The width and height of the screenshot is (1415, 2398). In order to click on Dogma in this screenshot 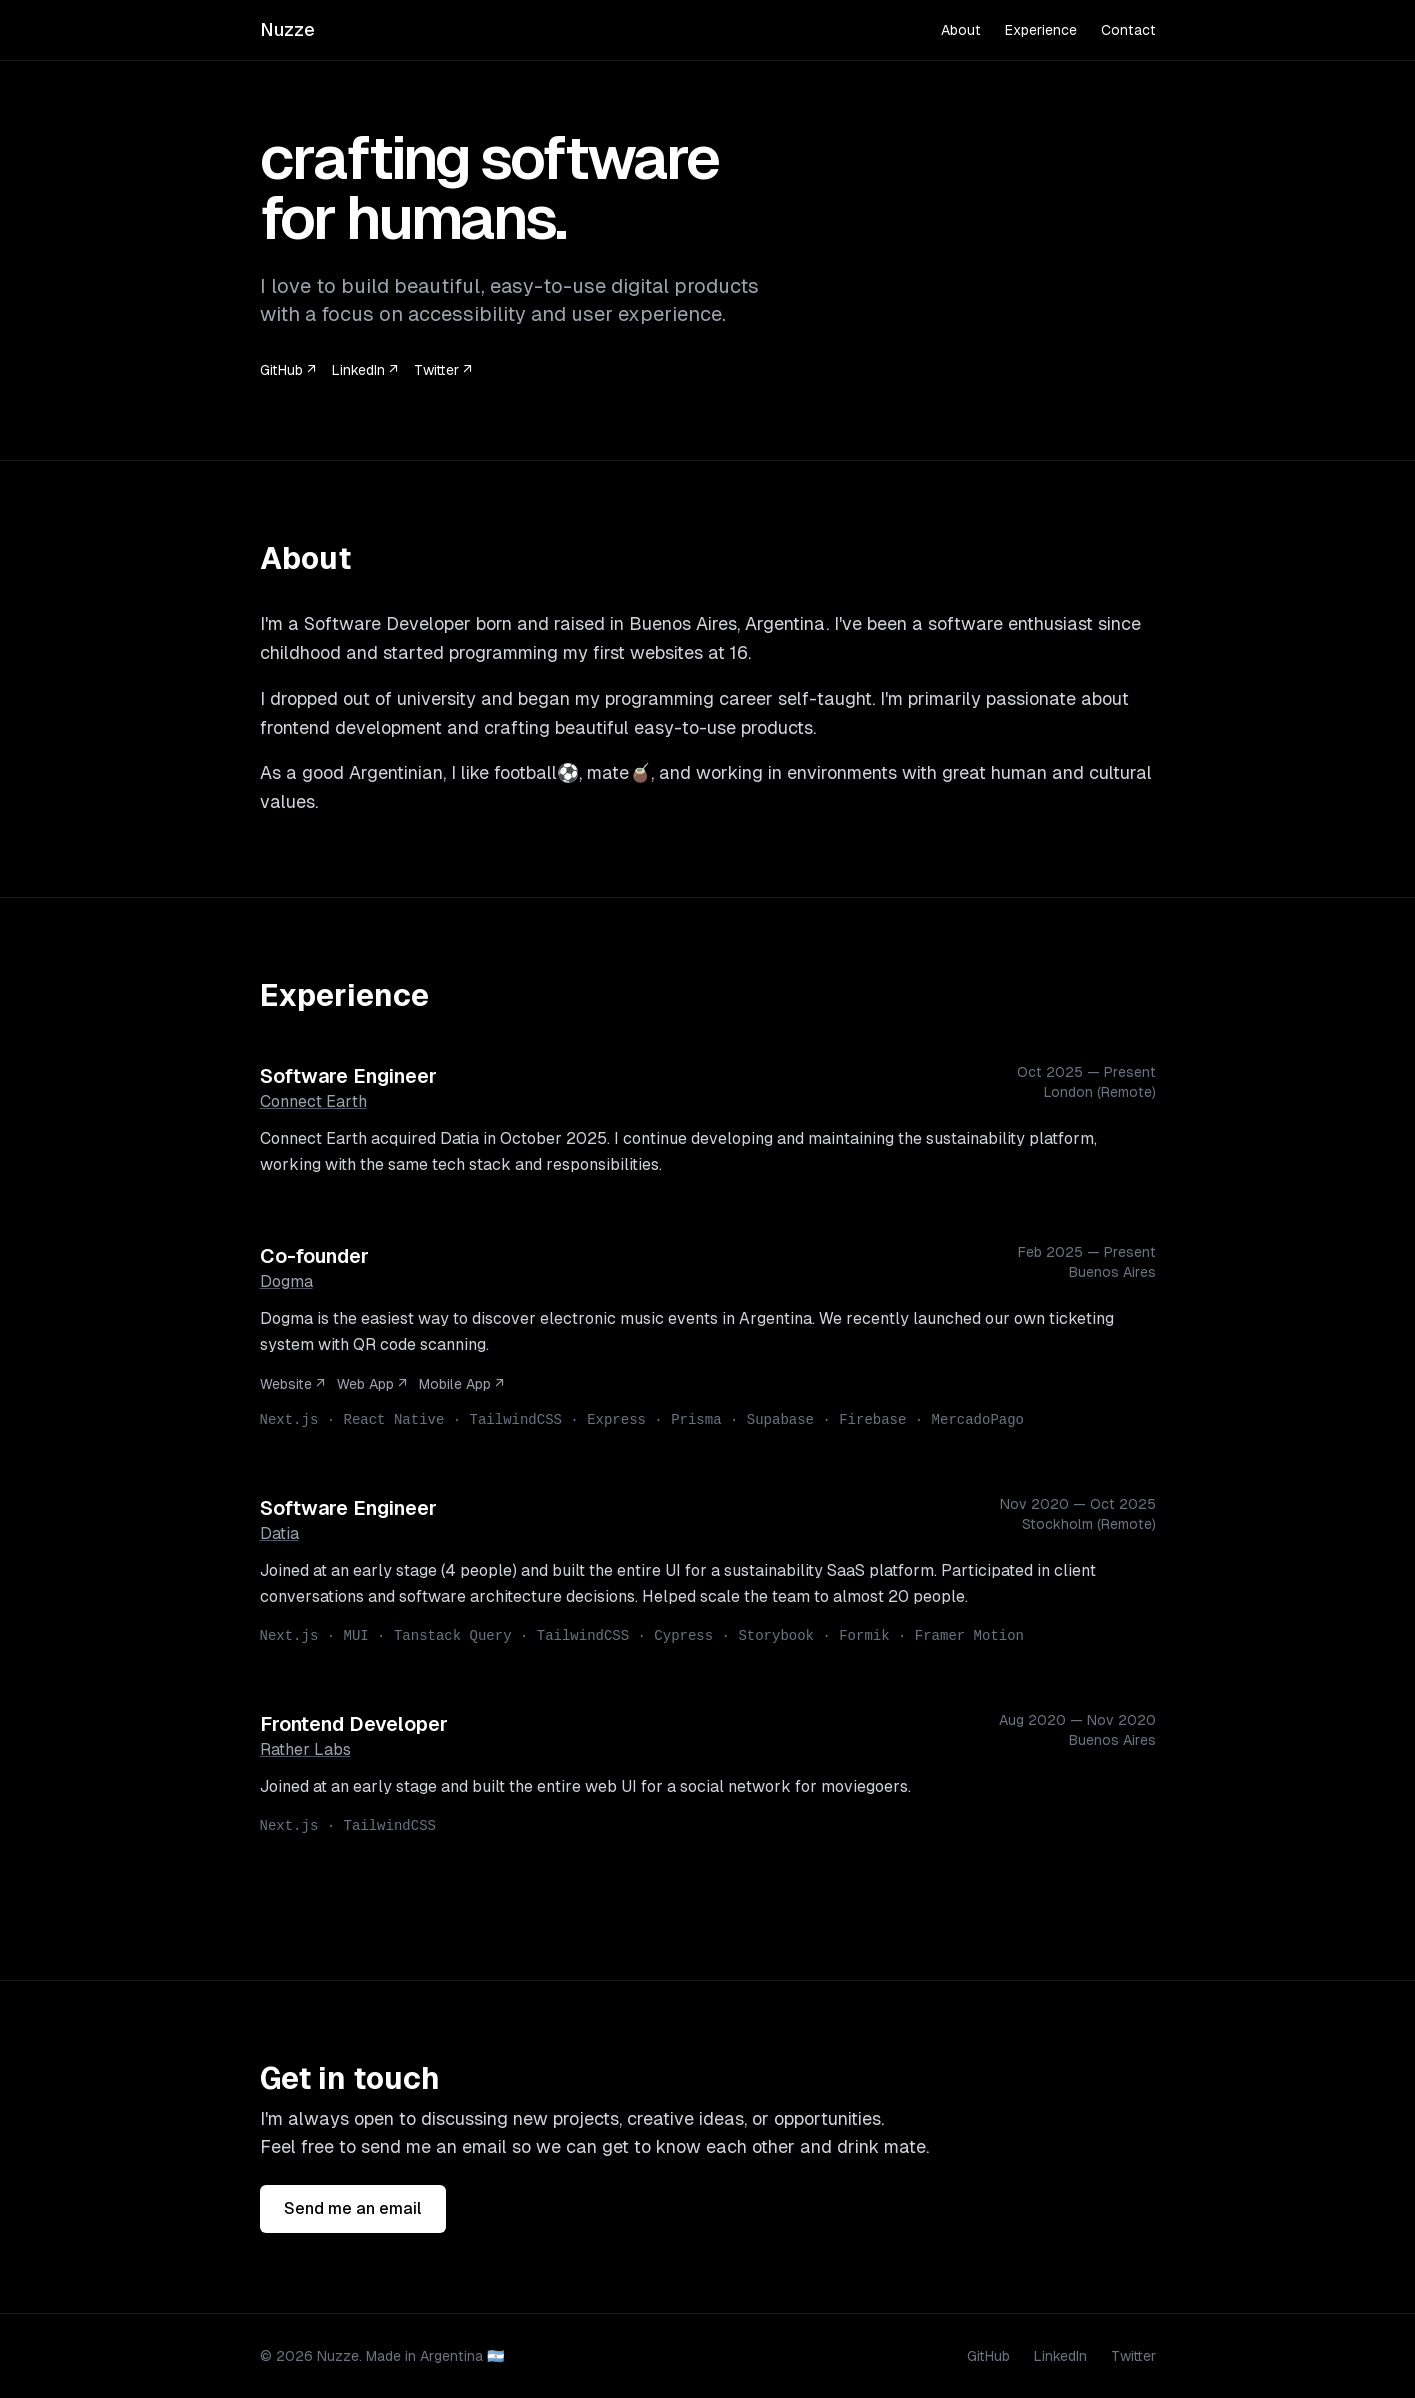, I will do `click(286, 1281)`.